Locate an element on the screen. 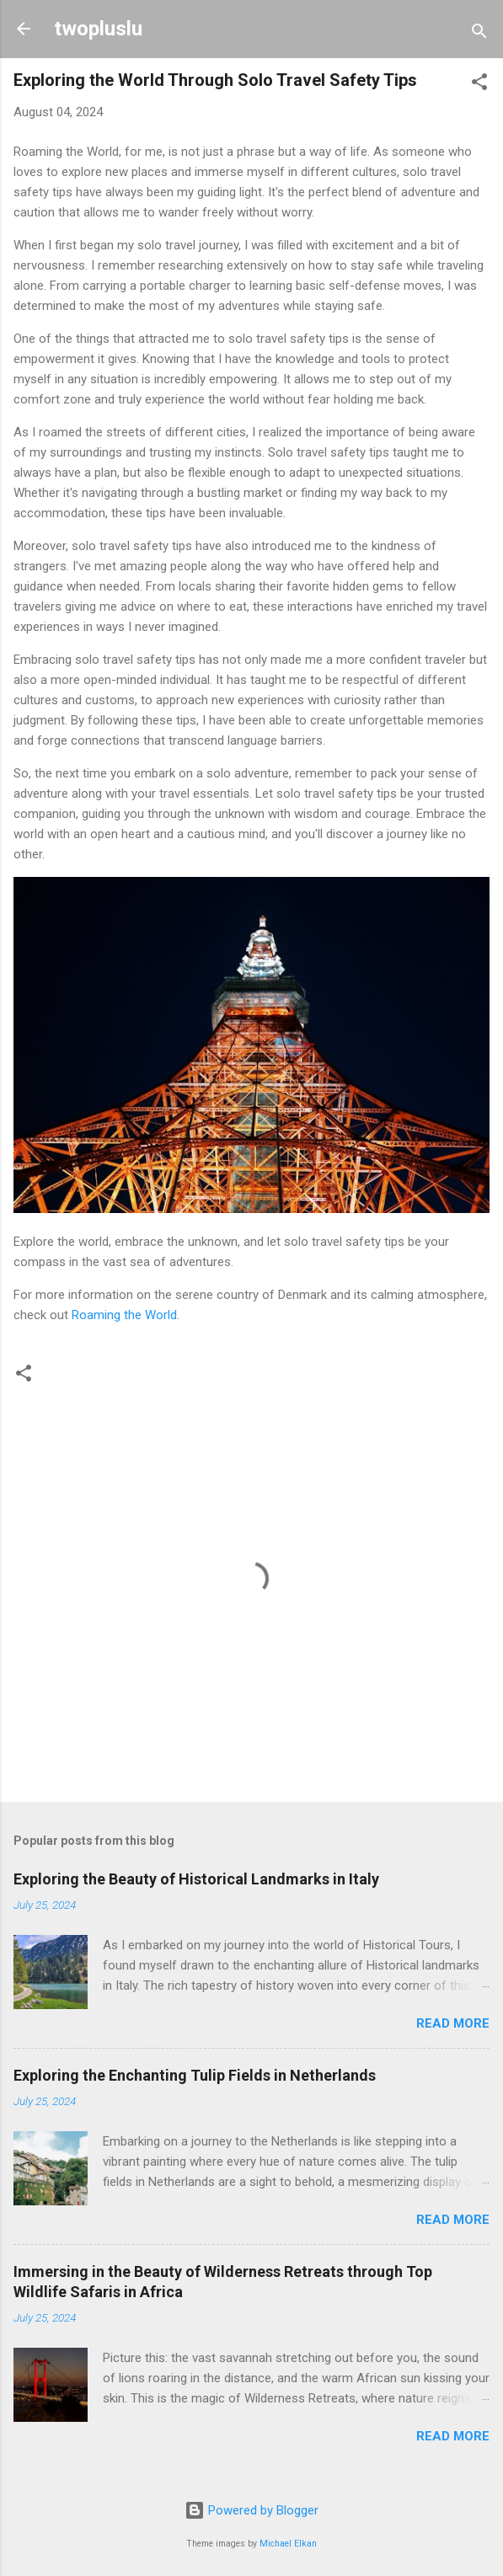 The width and height of the screenshot is (503, 2576). Roaming the World is located at coordinates (124, 1315).